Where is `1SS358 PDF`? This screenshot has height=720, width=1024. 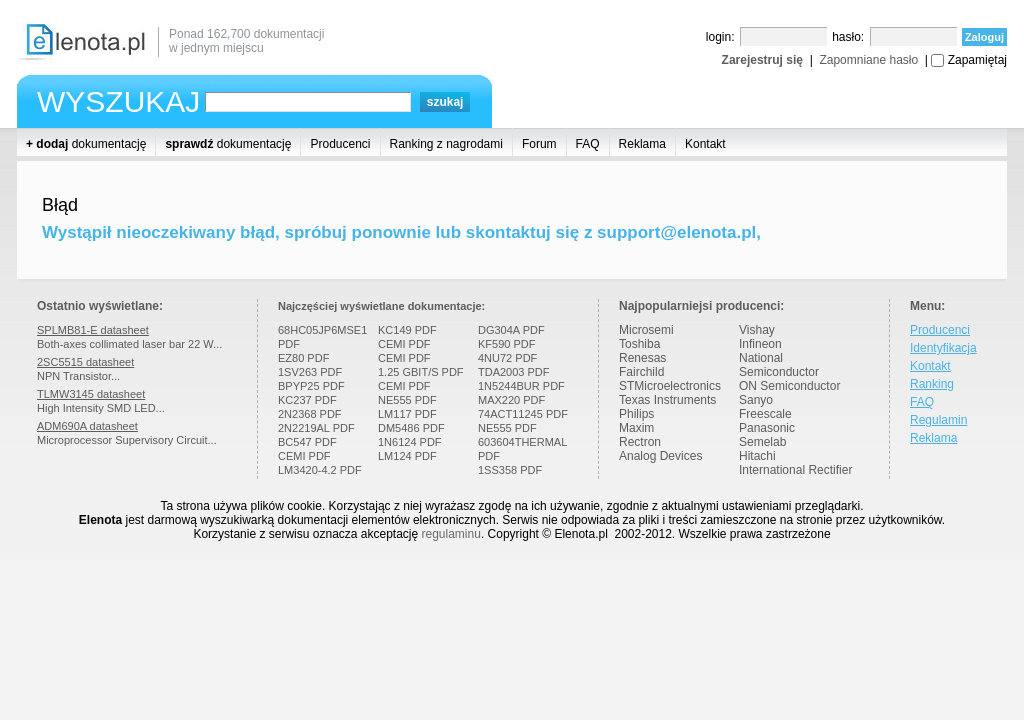
1SS358 PDF is located at coordinates (510, 470).